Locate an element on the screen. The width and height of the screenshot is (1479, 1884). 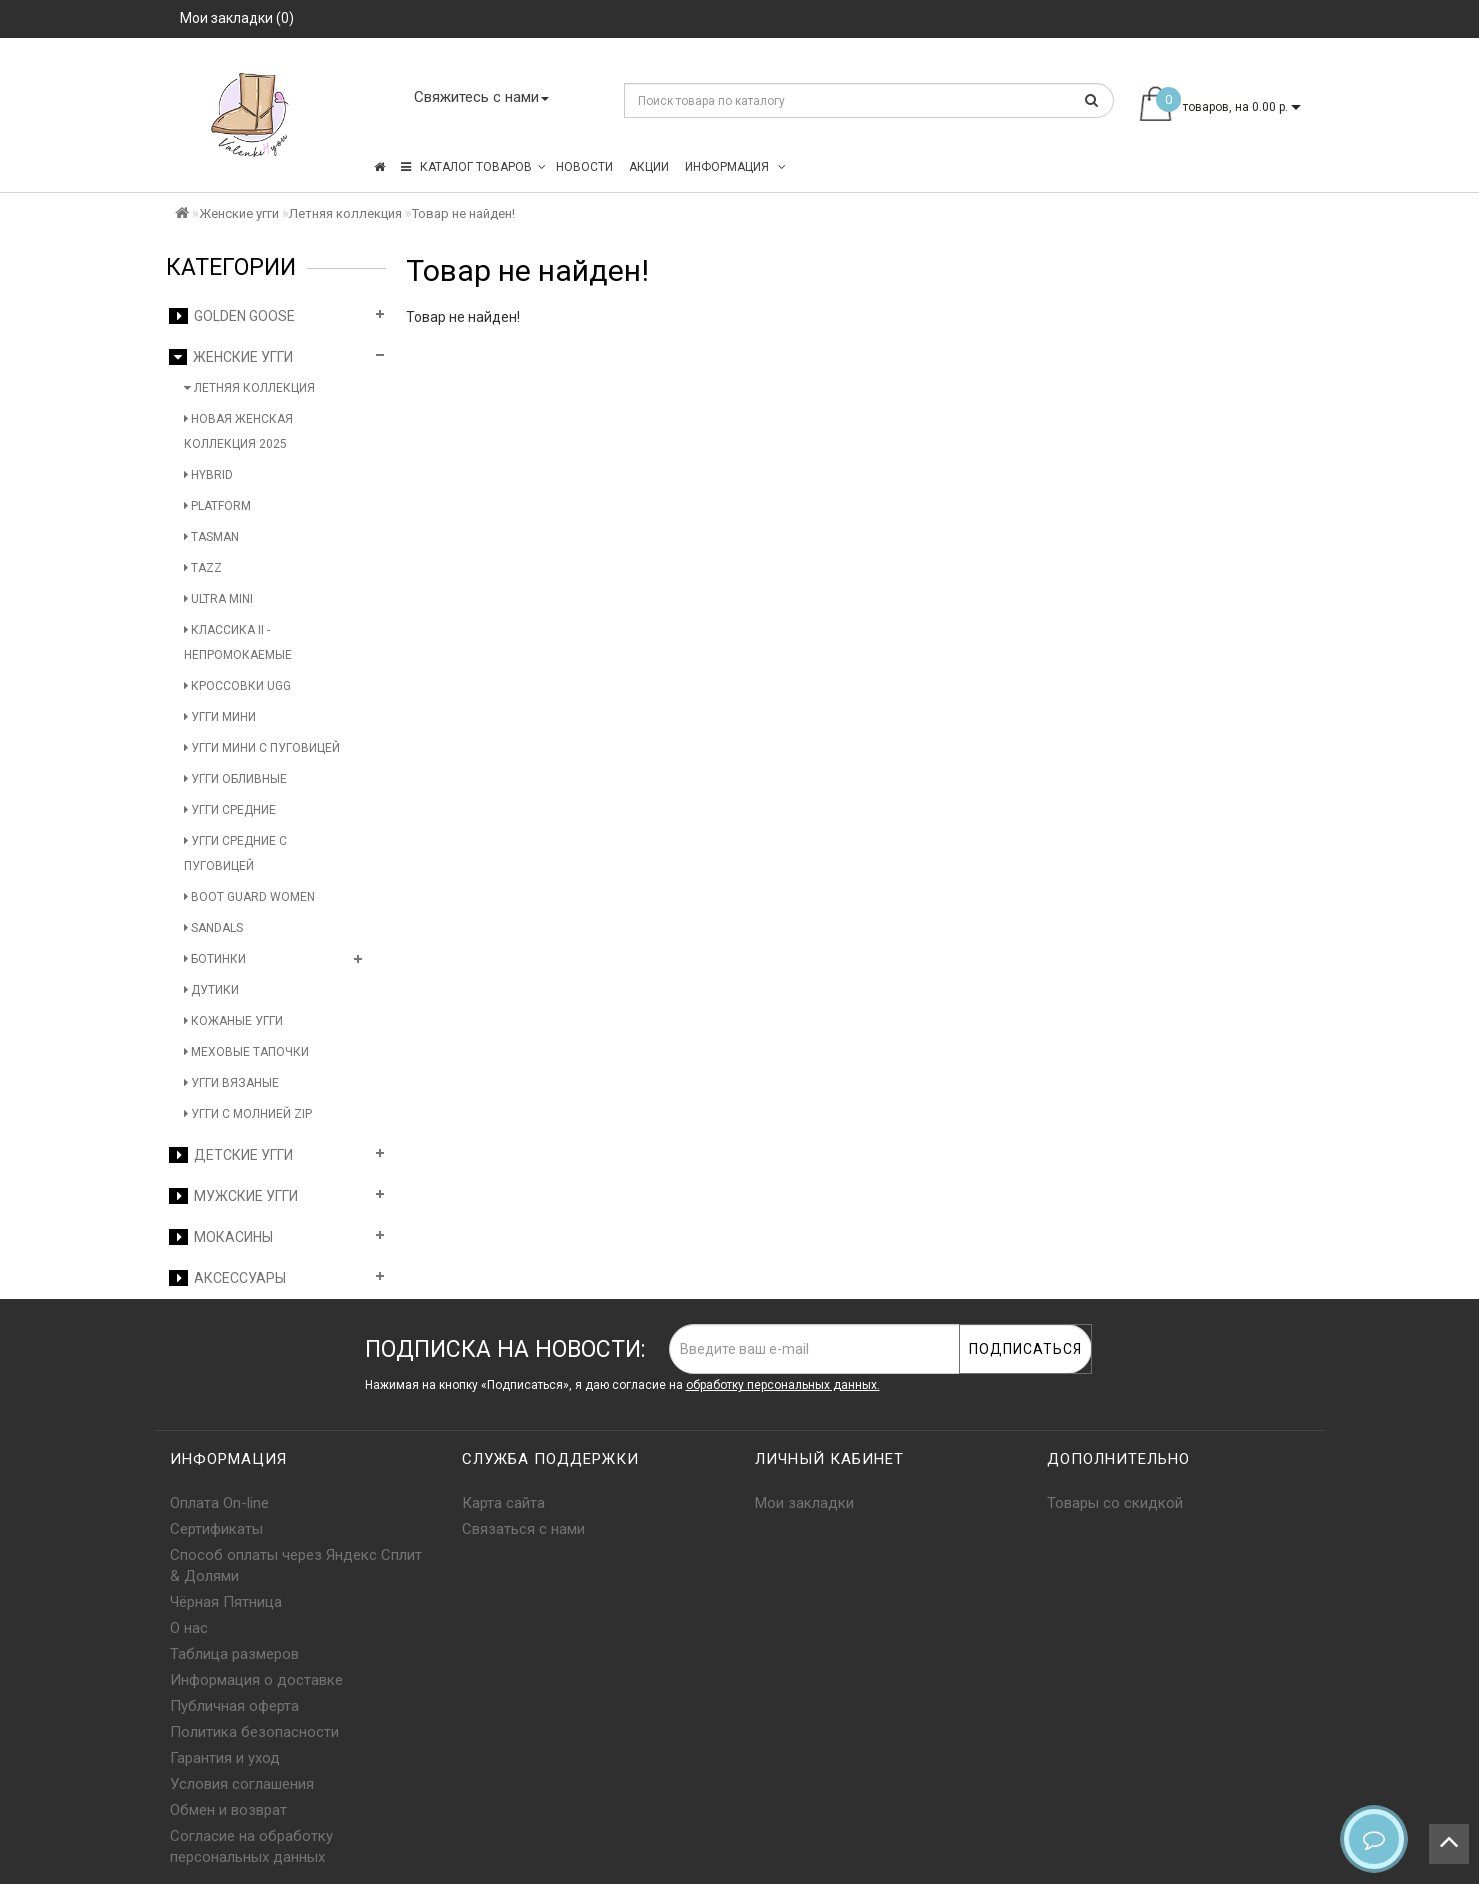
Сертификаты is located at coordinates (216, 1529).